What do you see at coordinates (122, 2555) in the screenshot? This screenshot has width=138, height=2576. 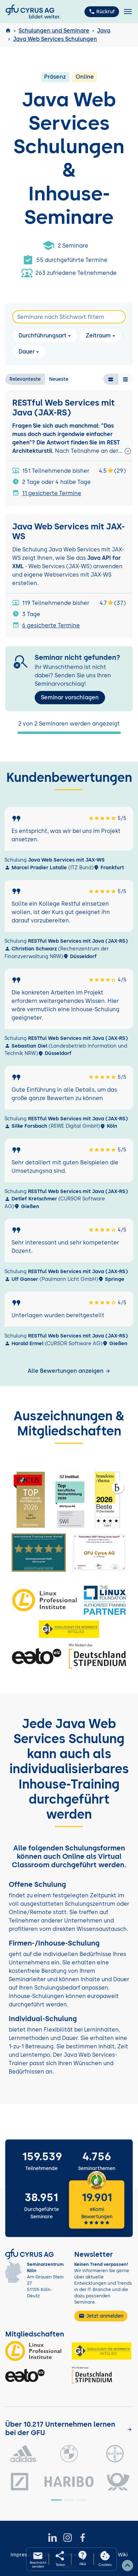 I see `Wiki` at bounding box center [122, 2555].